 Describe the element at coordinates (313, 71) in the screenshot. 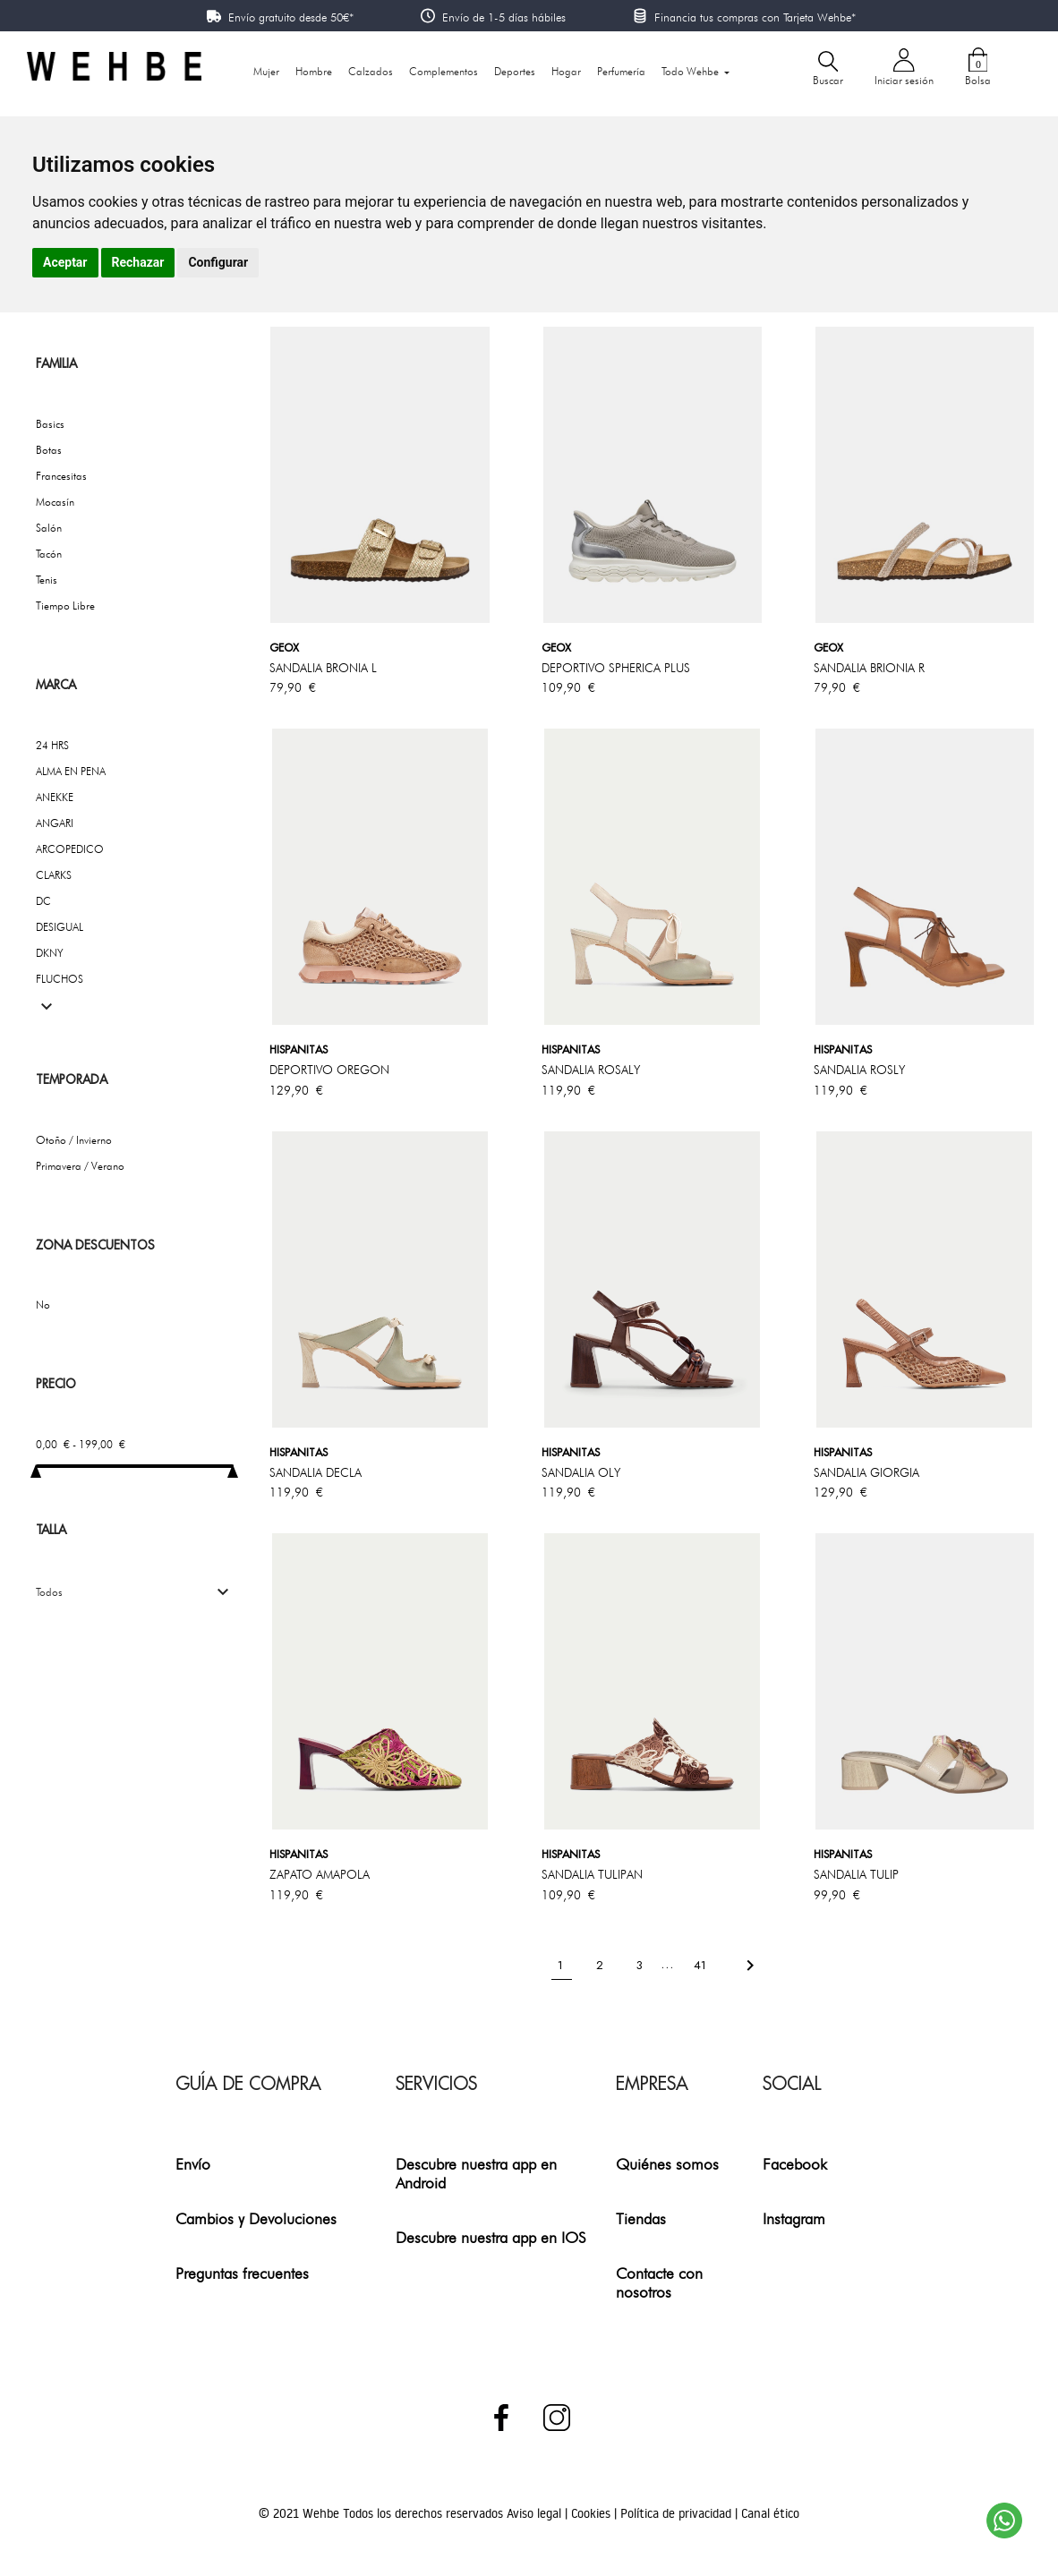

I see `Hombre` at that location.